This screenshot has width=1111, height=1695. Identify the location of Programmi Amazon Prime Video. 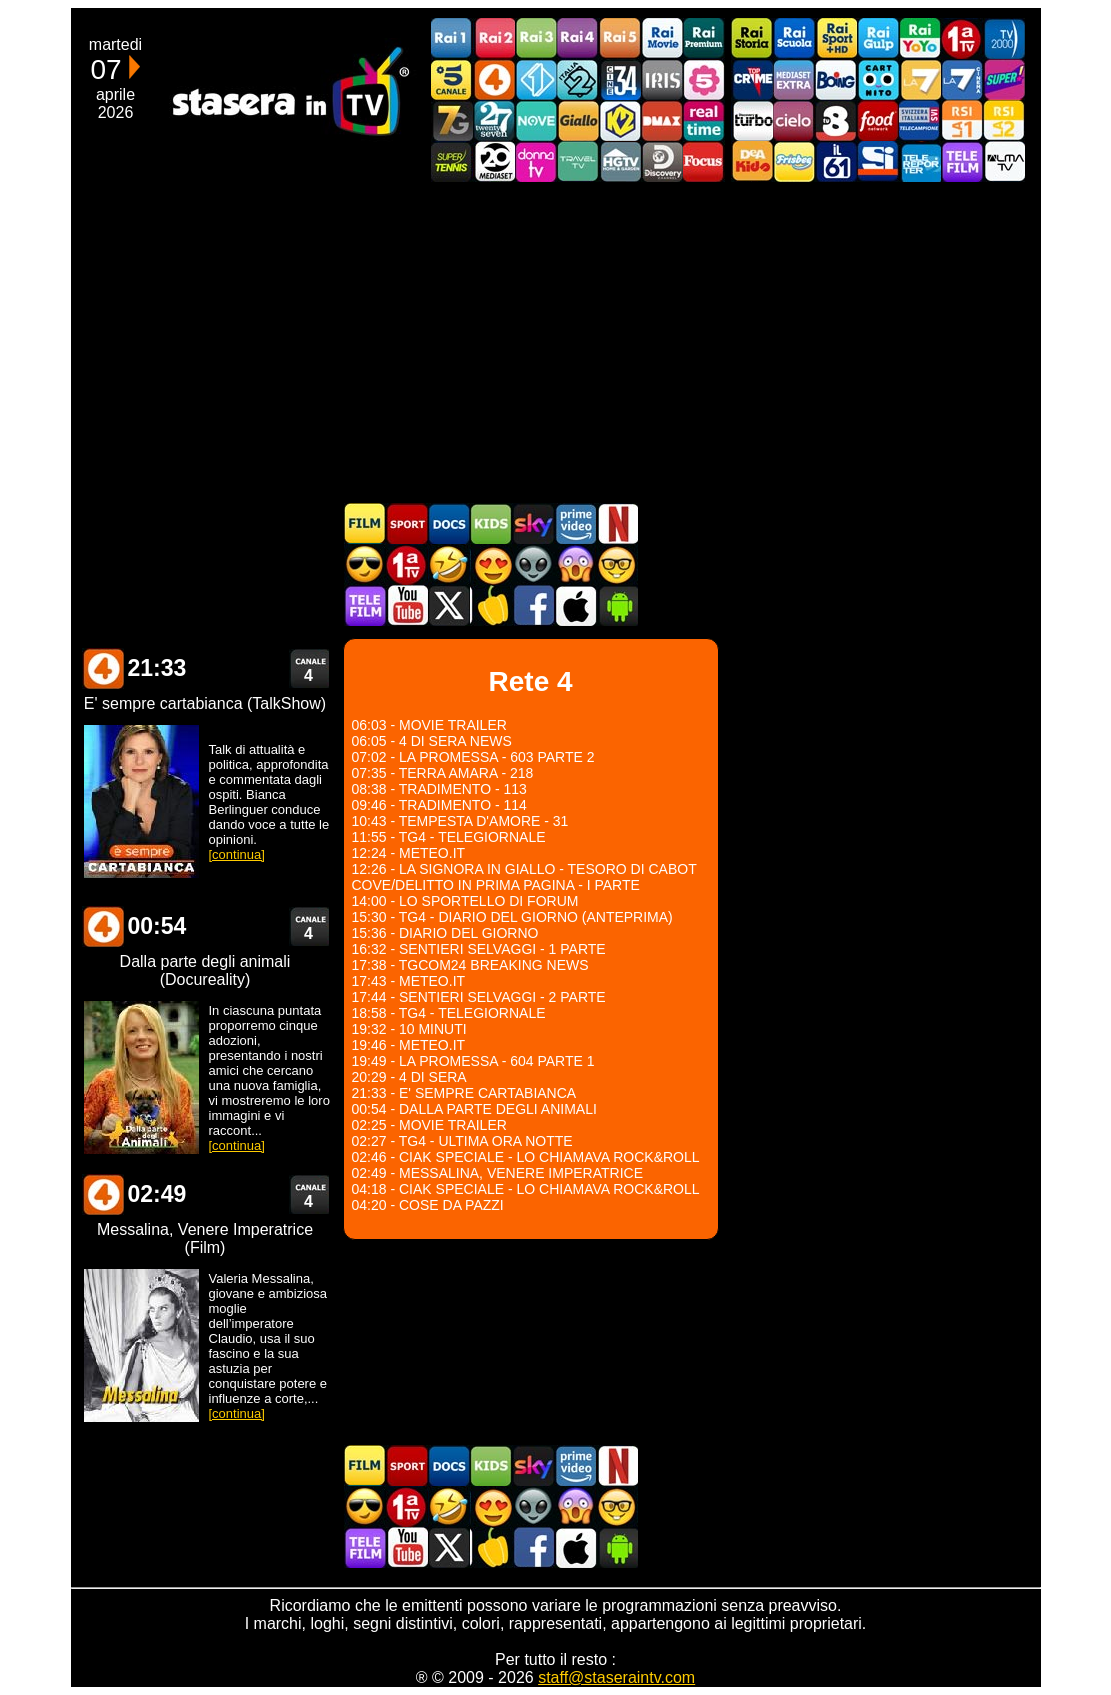
(575, 523).